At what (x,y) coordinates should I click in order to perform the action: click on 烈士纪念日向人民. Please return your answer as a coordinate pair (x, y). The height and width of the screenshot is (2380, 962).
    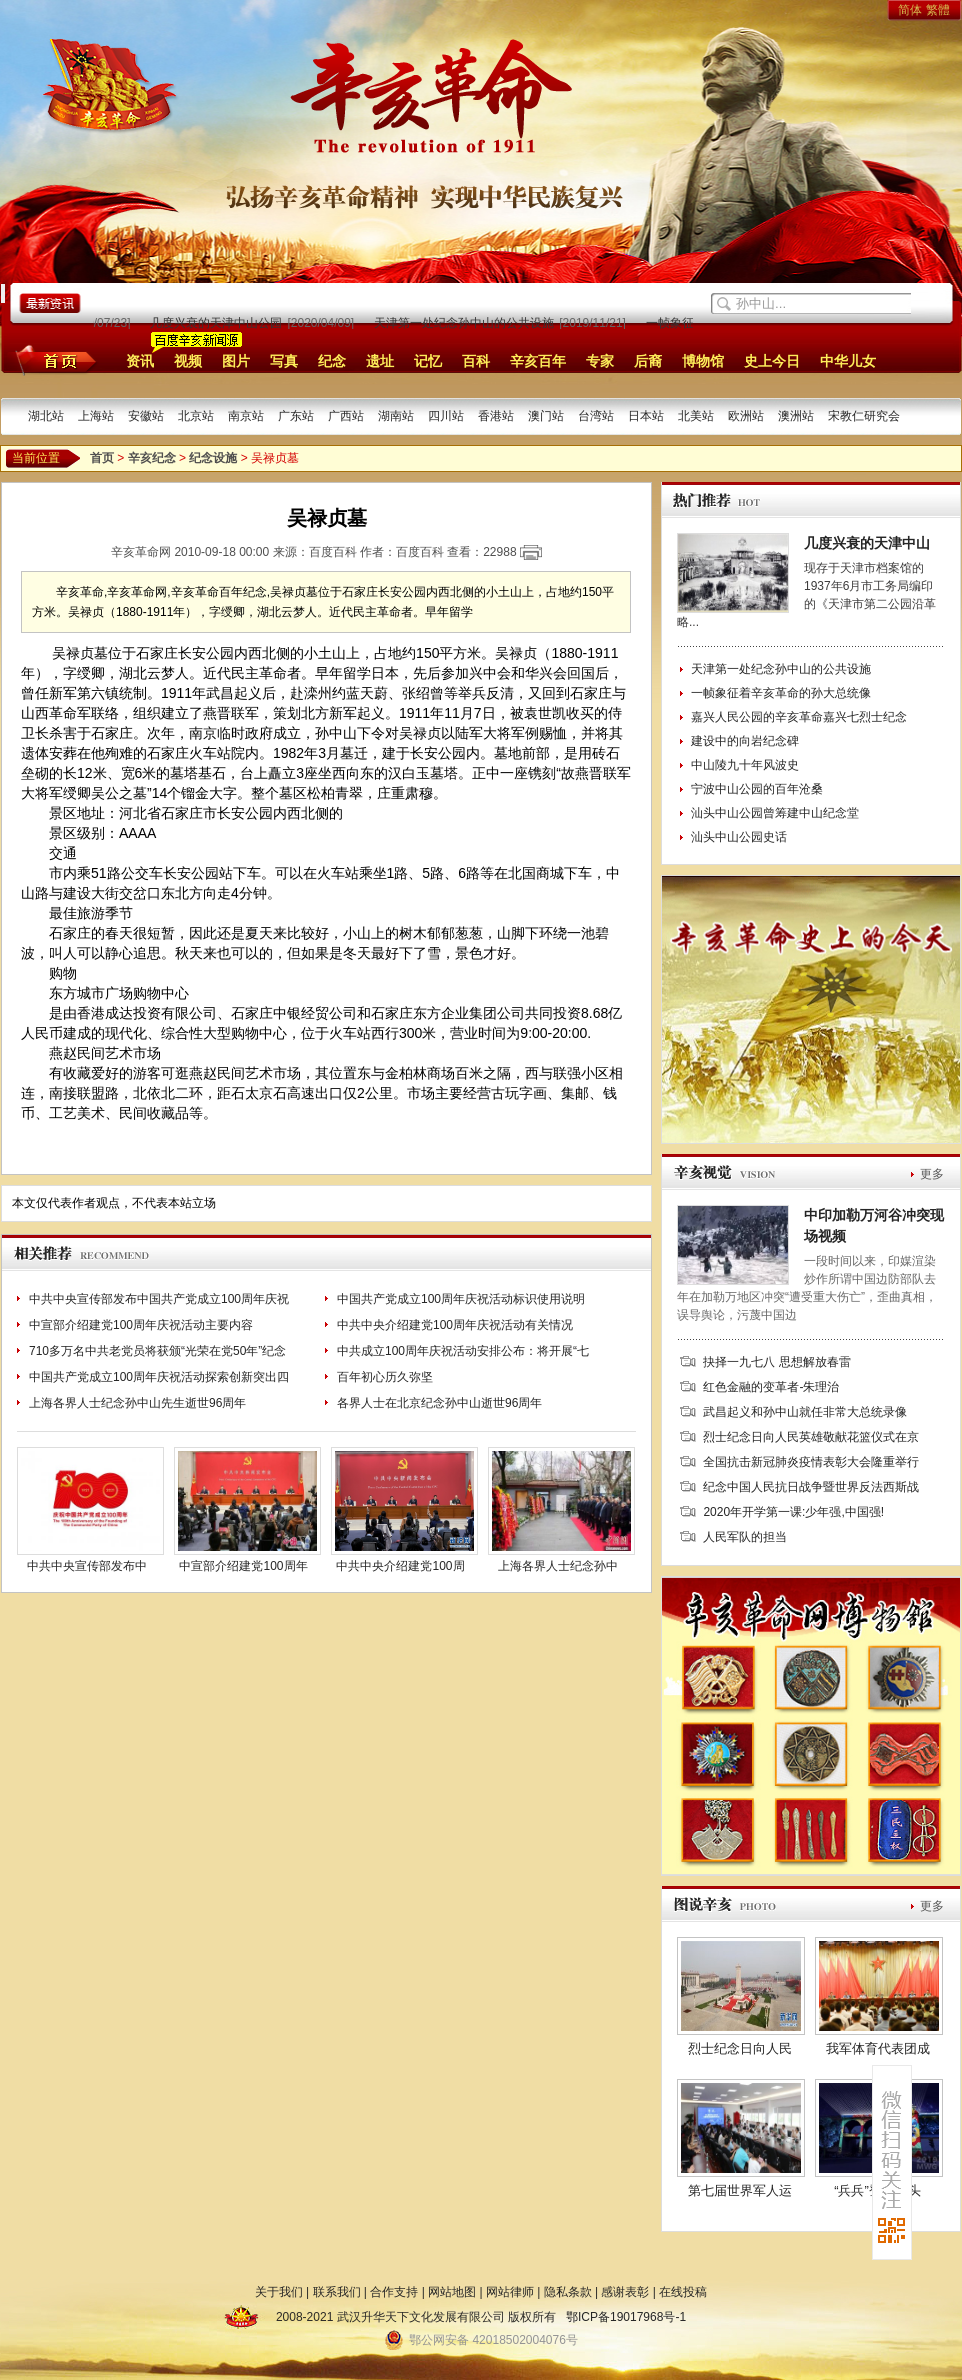
    Looking at the image, I should click on (740, 2048).